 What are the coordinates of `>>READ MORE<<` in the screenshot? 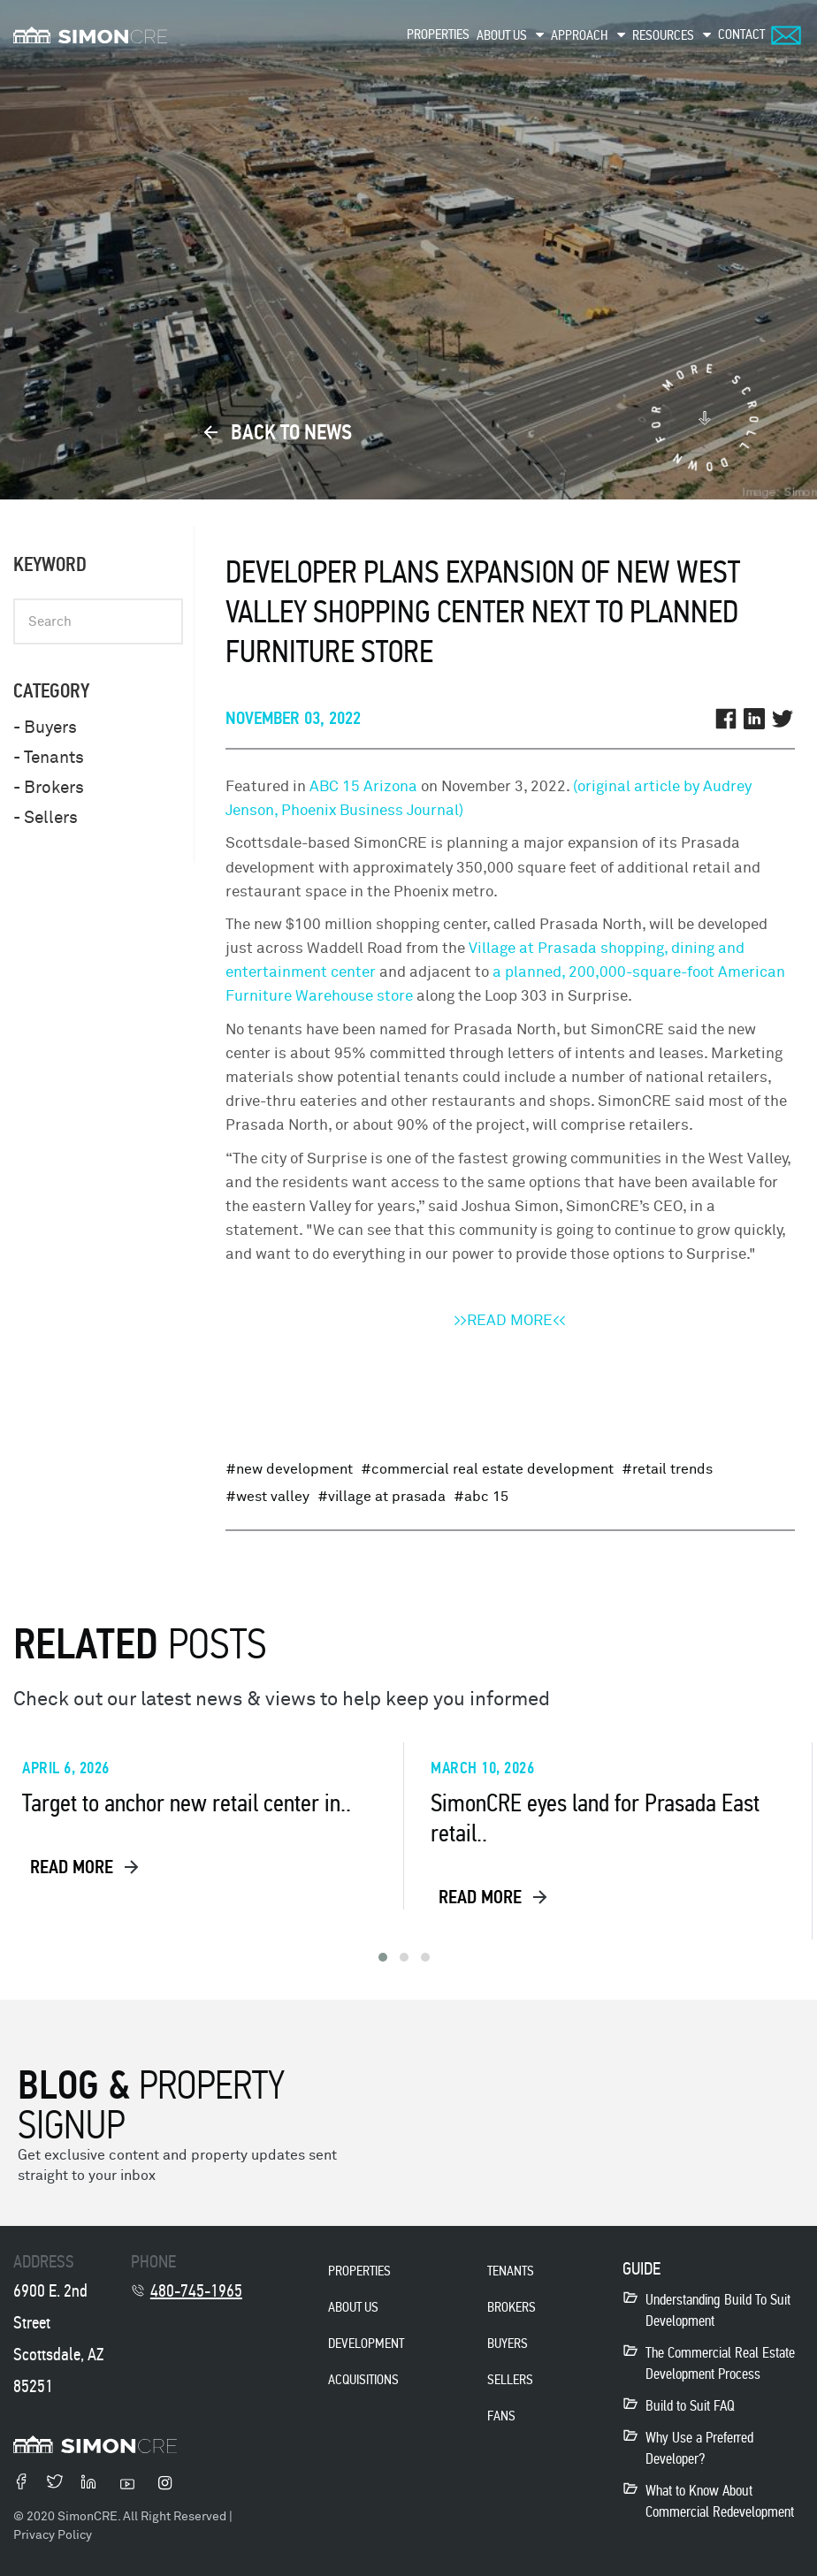 It's located at (510, 1320).